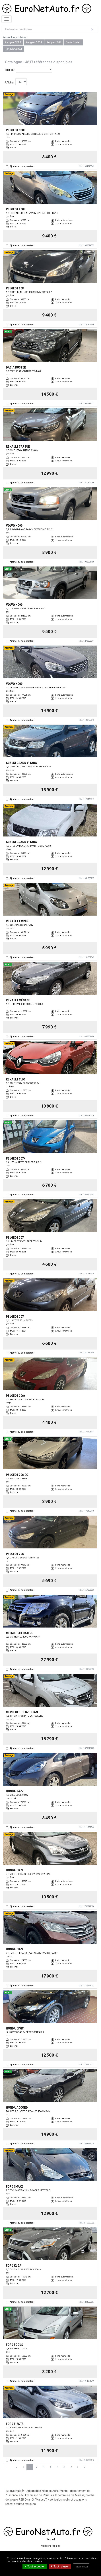 This screenshot has width=101, height=2576. What do you see at coordinates (57, 2467) in the screenshot?
I see `5 [Page 5]` at bounding box center [57, 2467].